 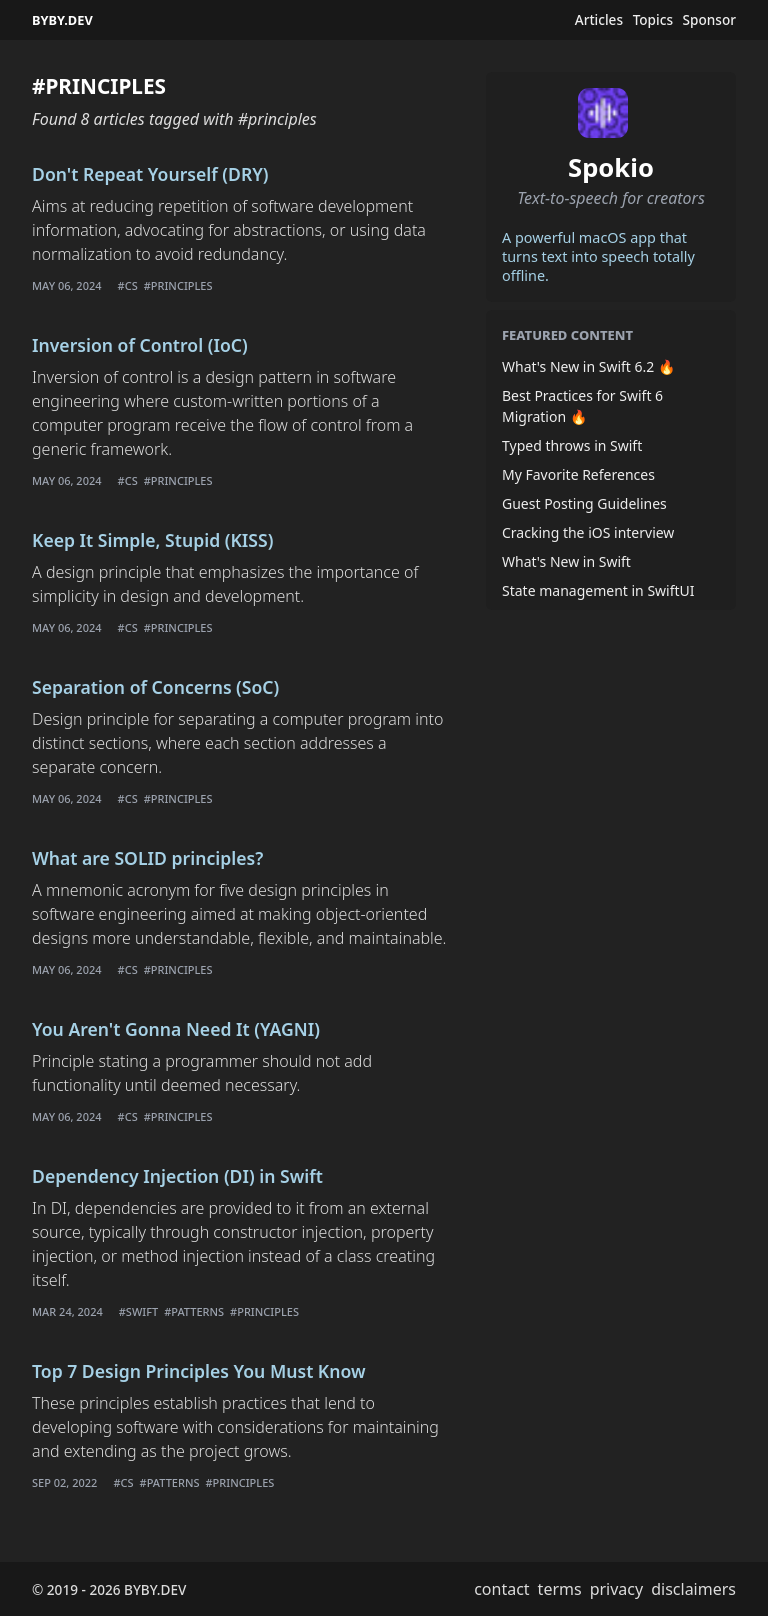 I want to click on Keep It Simple, Stupid (KISS), so click(x=152, y=540).